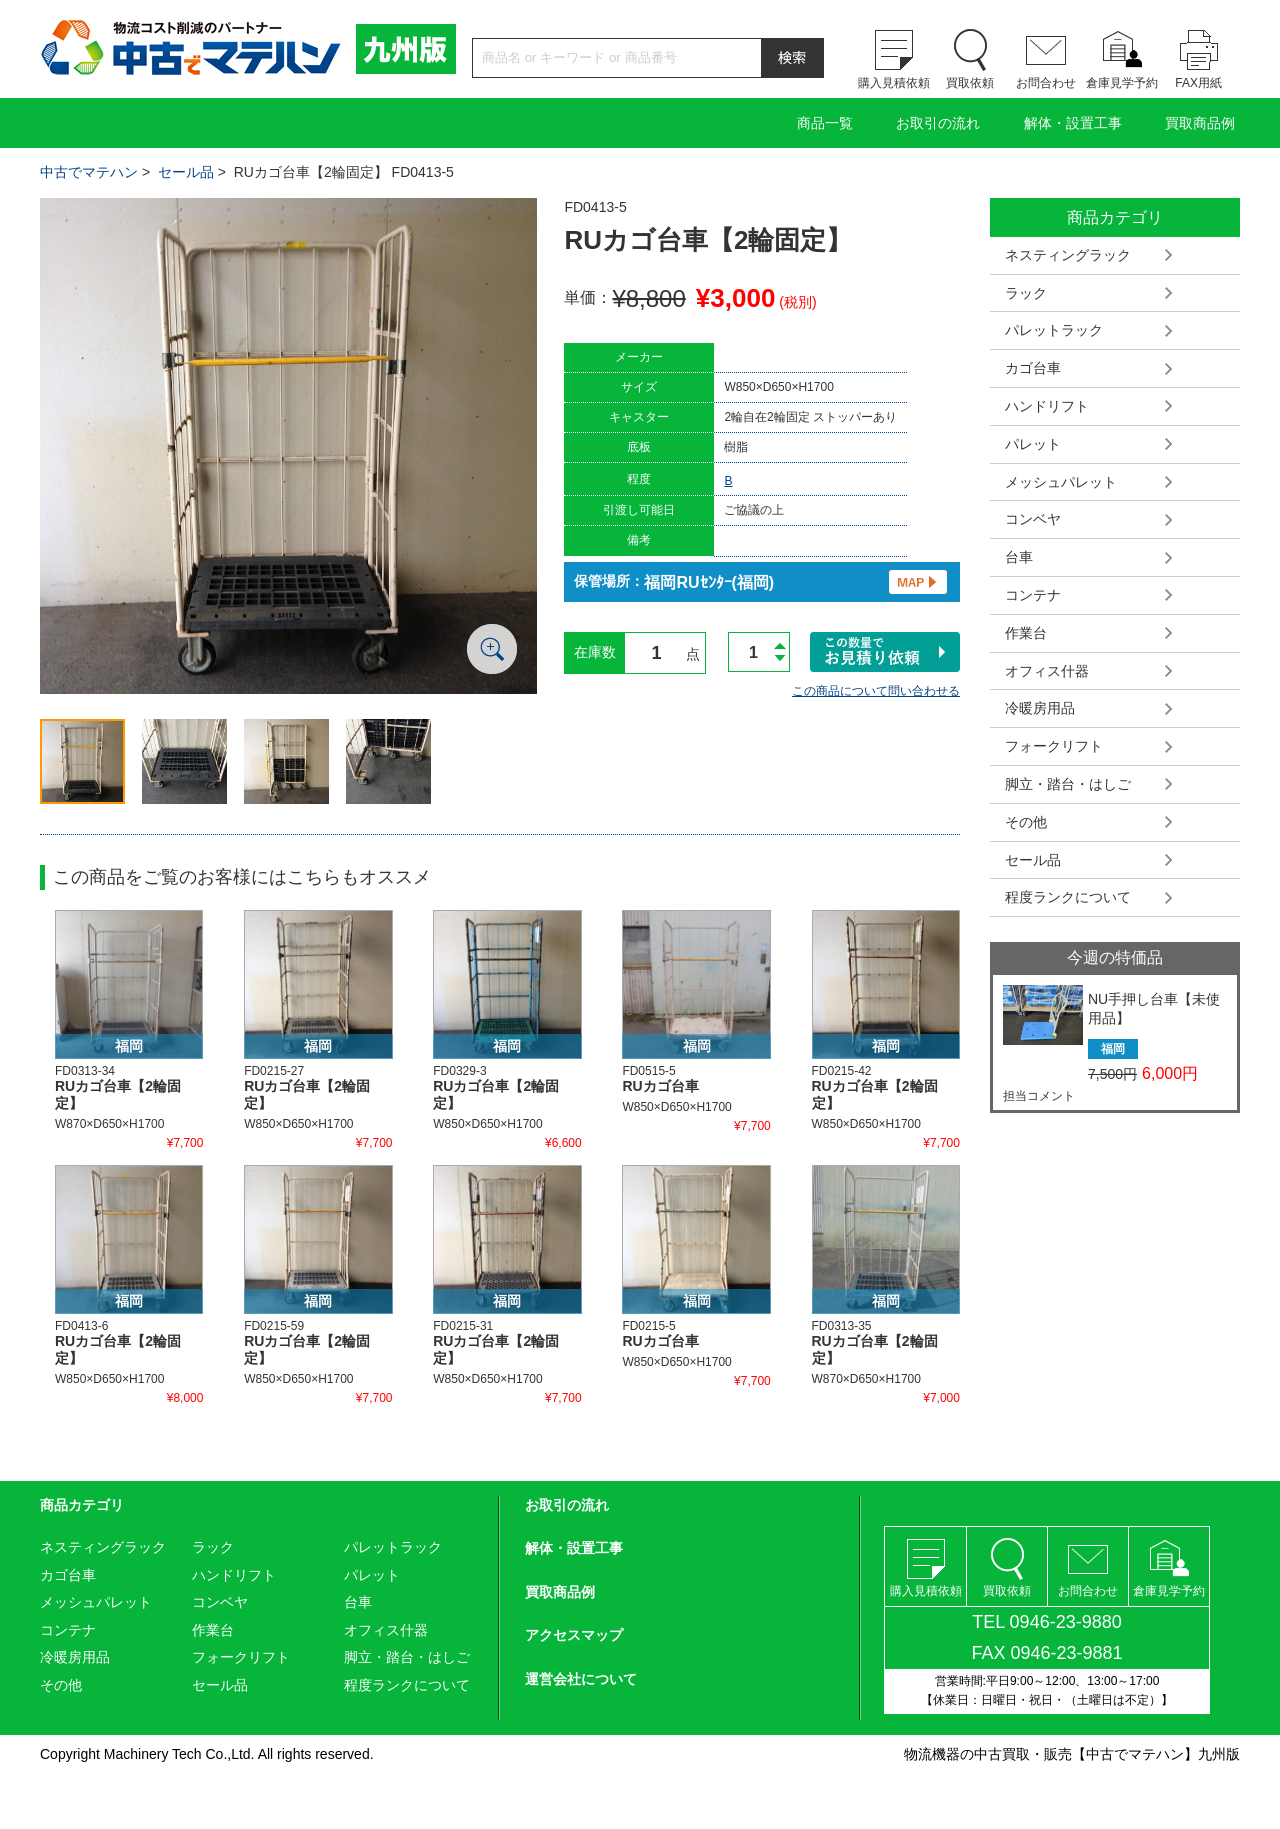 This screenshot has width=1280, height=1829. What do you see at coordinates (1033, 595) in the screenshot?
I see `コンテナ` at bounding box center [1033, 595].